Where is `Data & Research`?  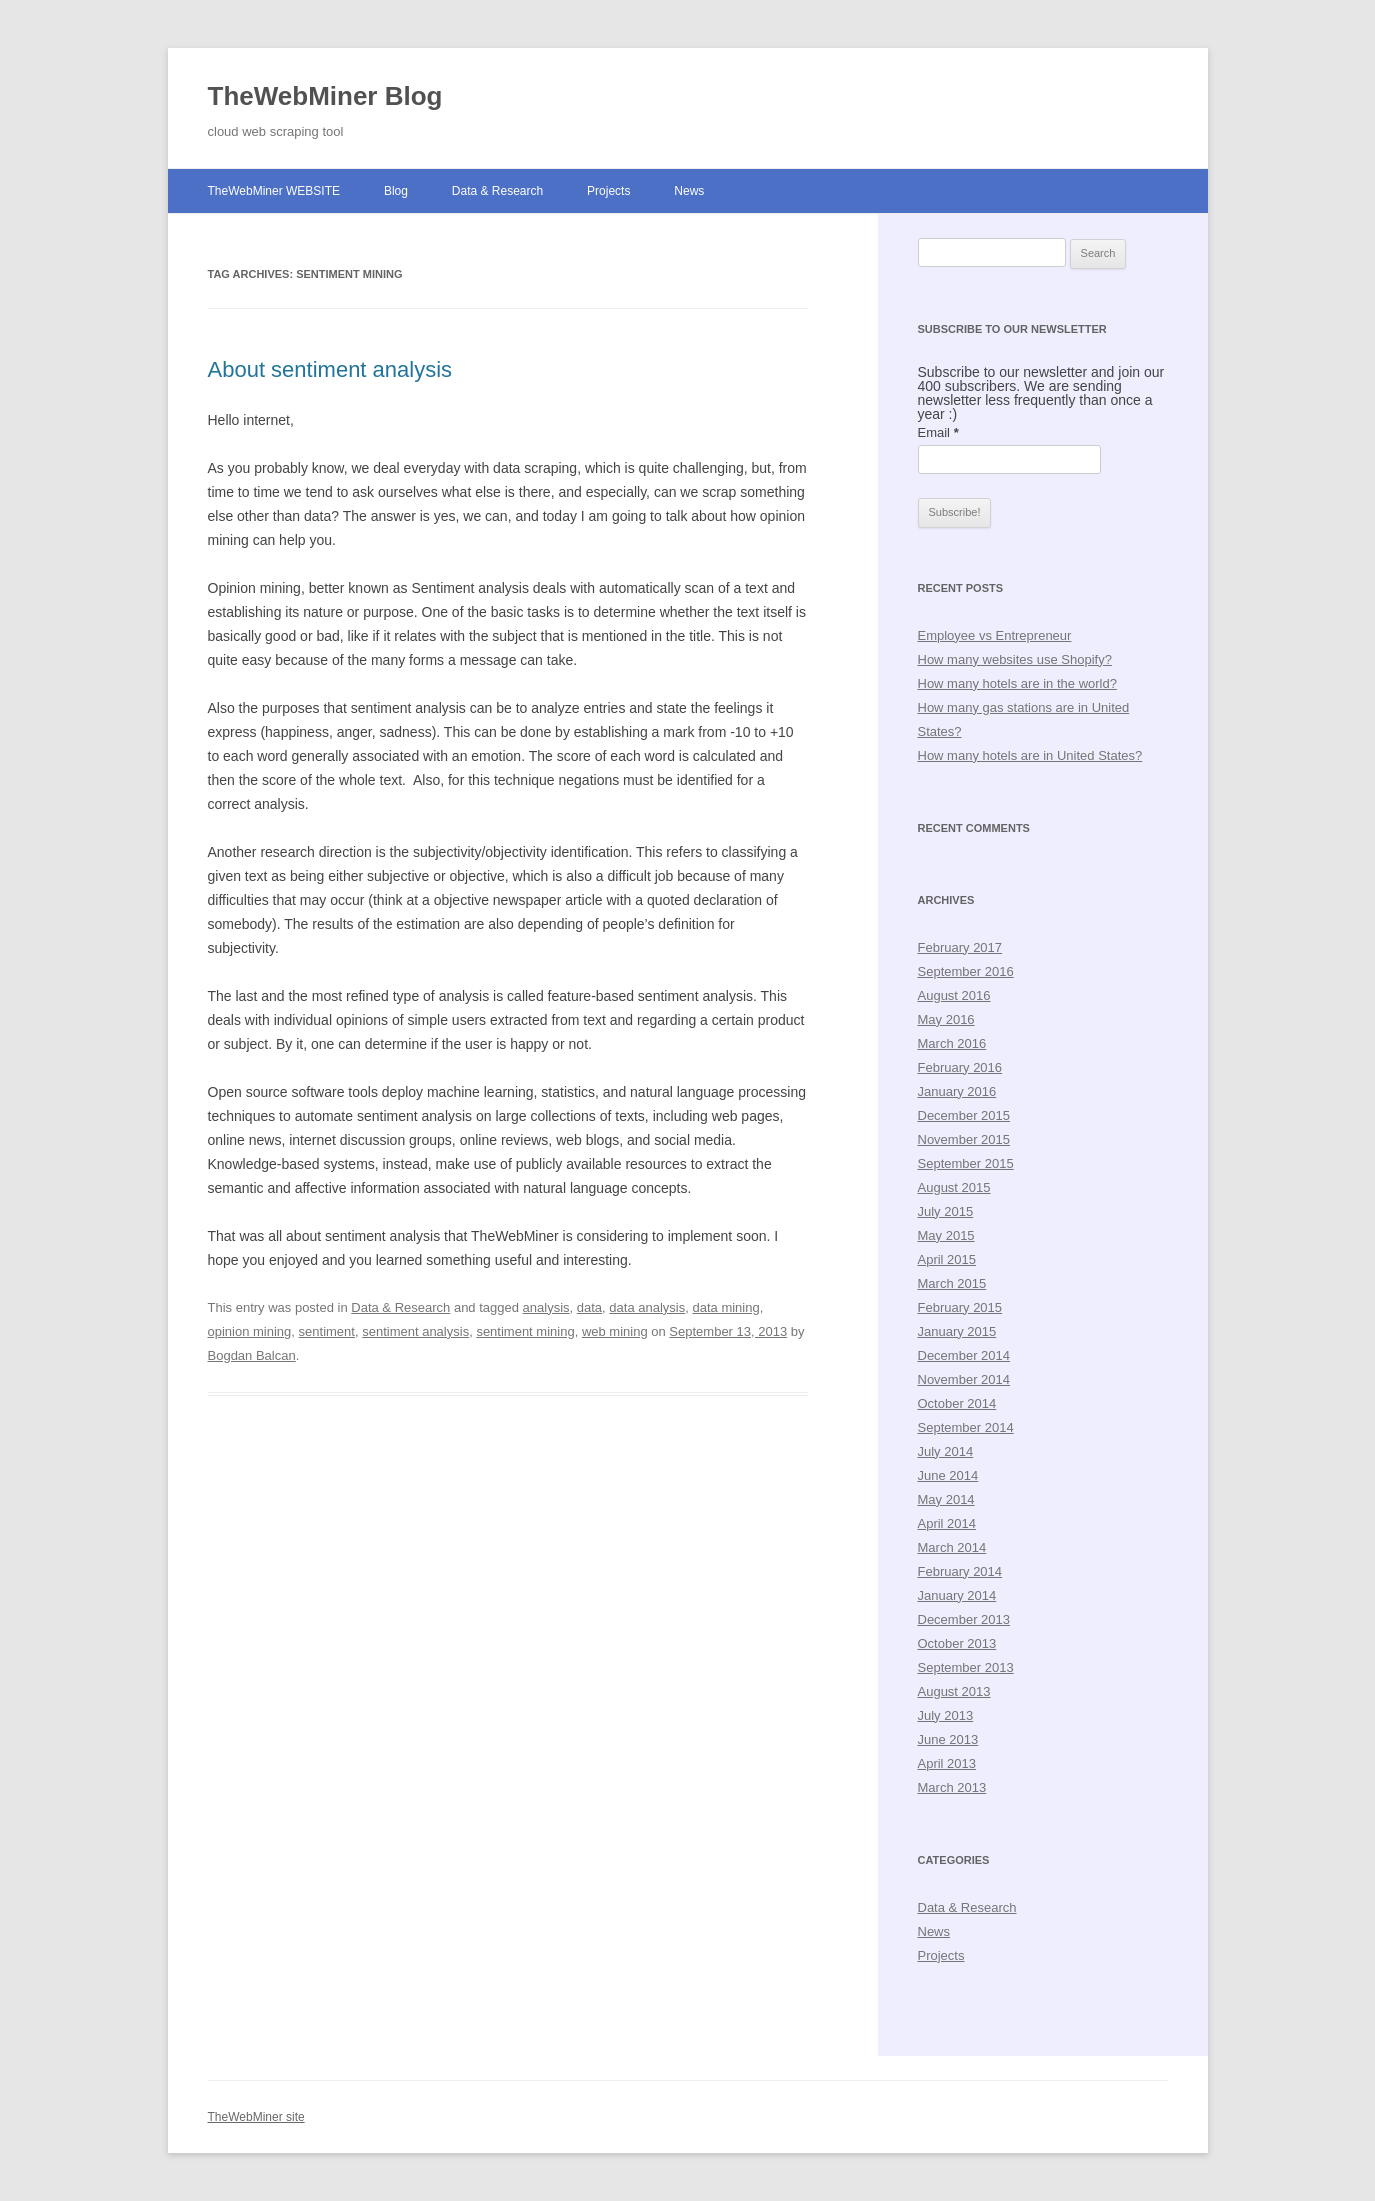 Data & Research is located at coordinates (497, 191).